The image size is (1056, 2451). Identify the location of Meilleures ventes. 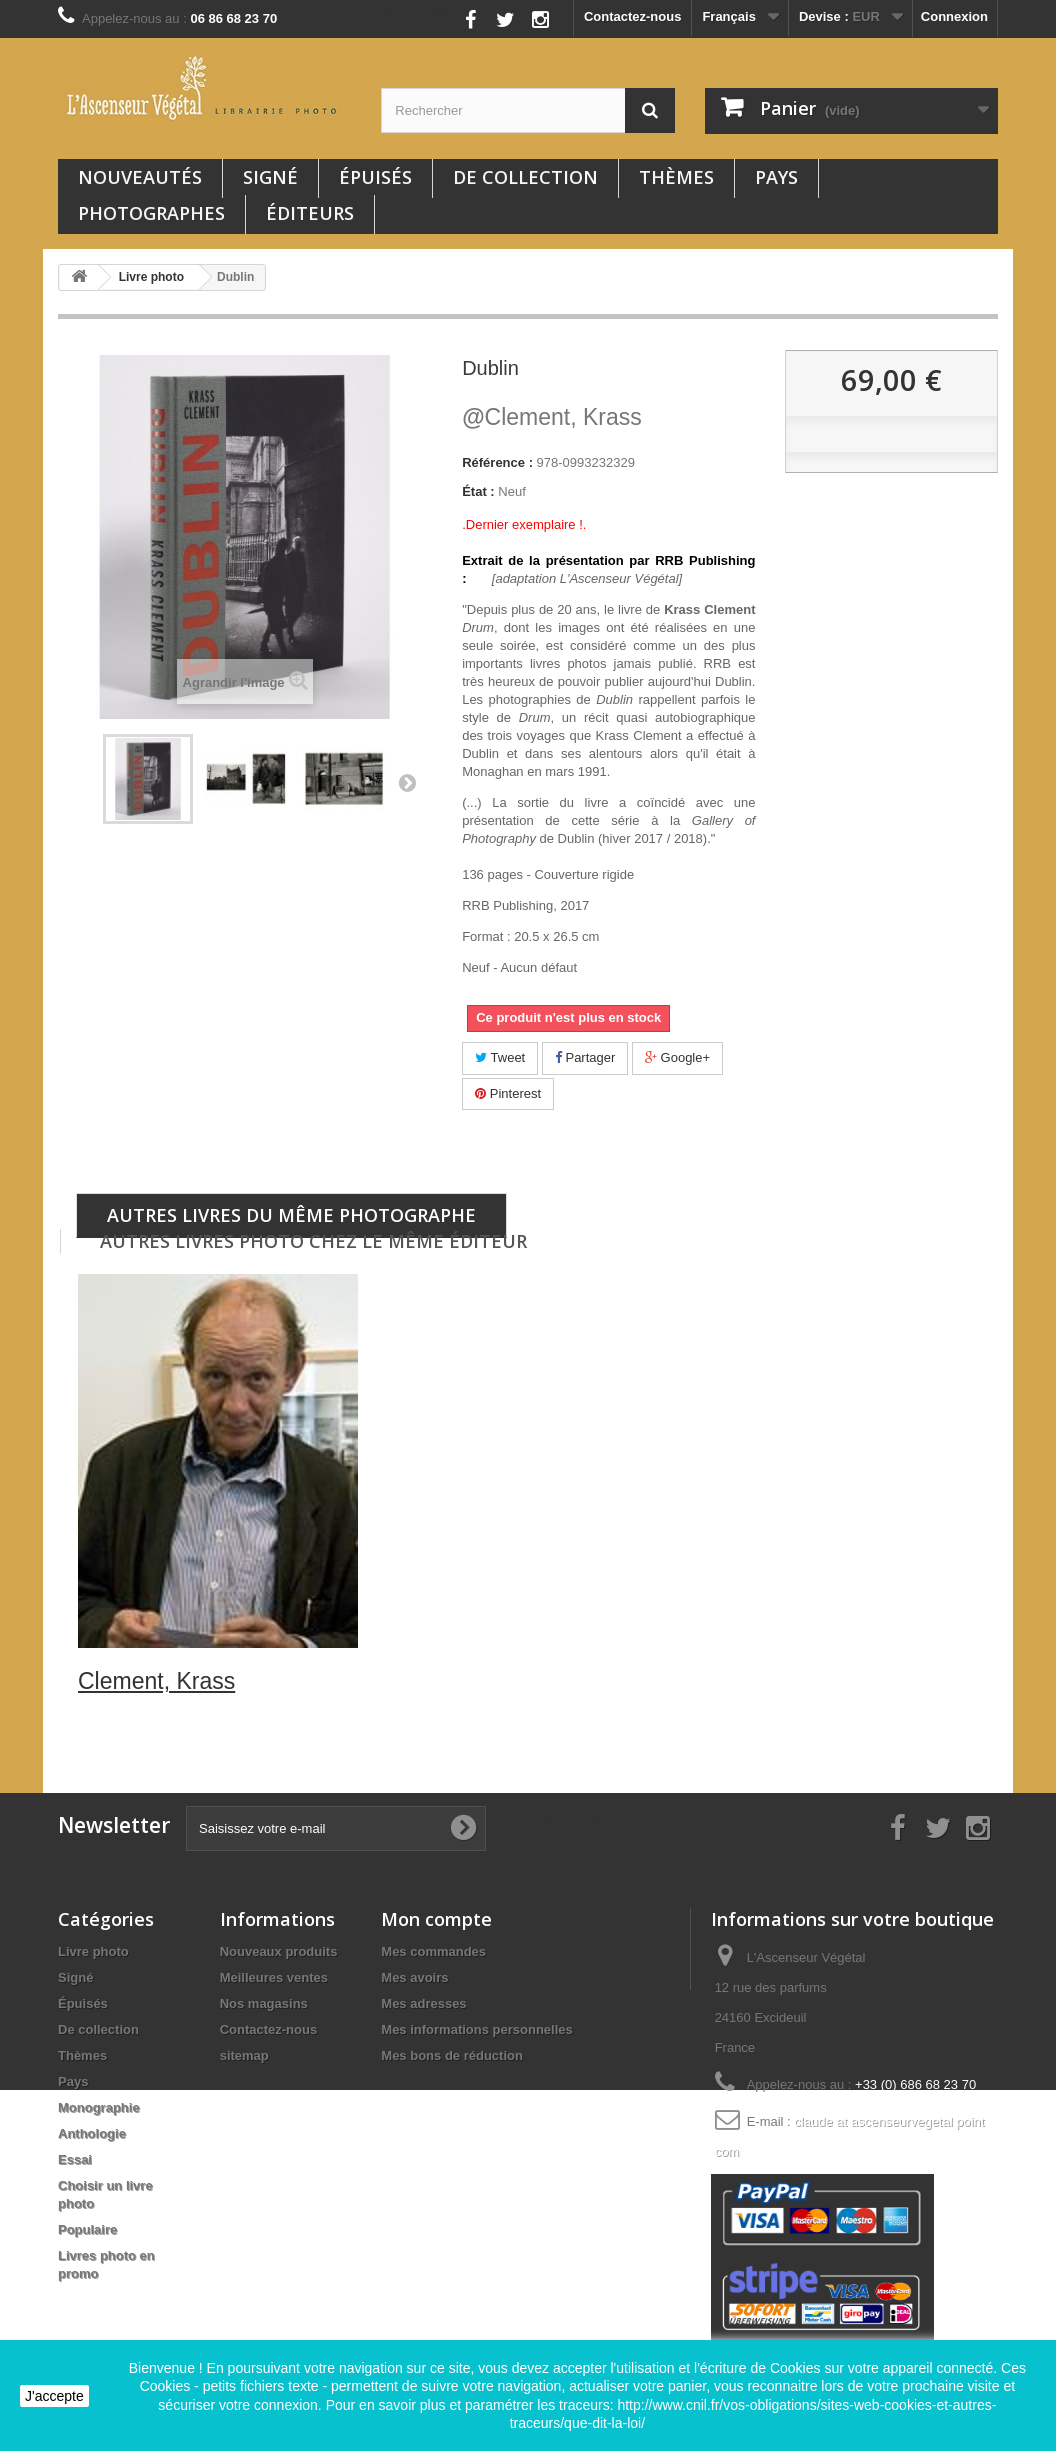
(274, 1977).